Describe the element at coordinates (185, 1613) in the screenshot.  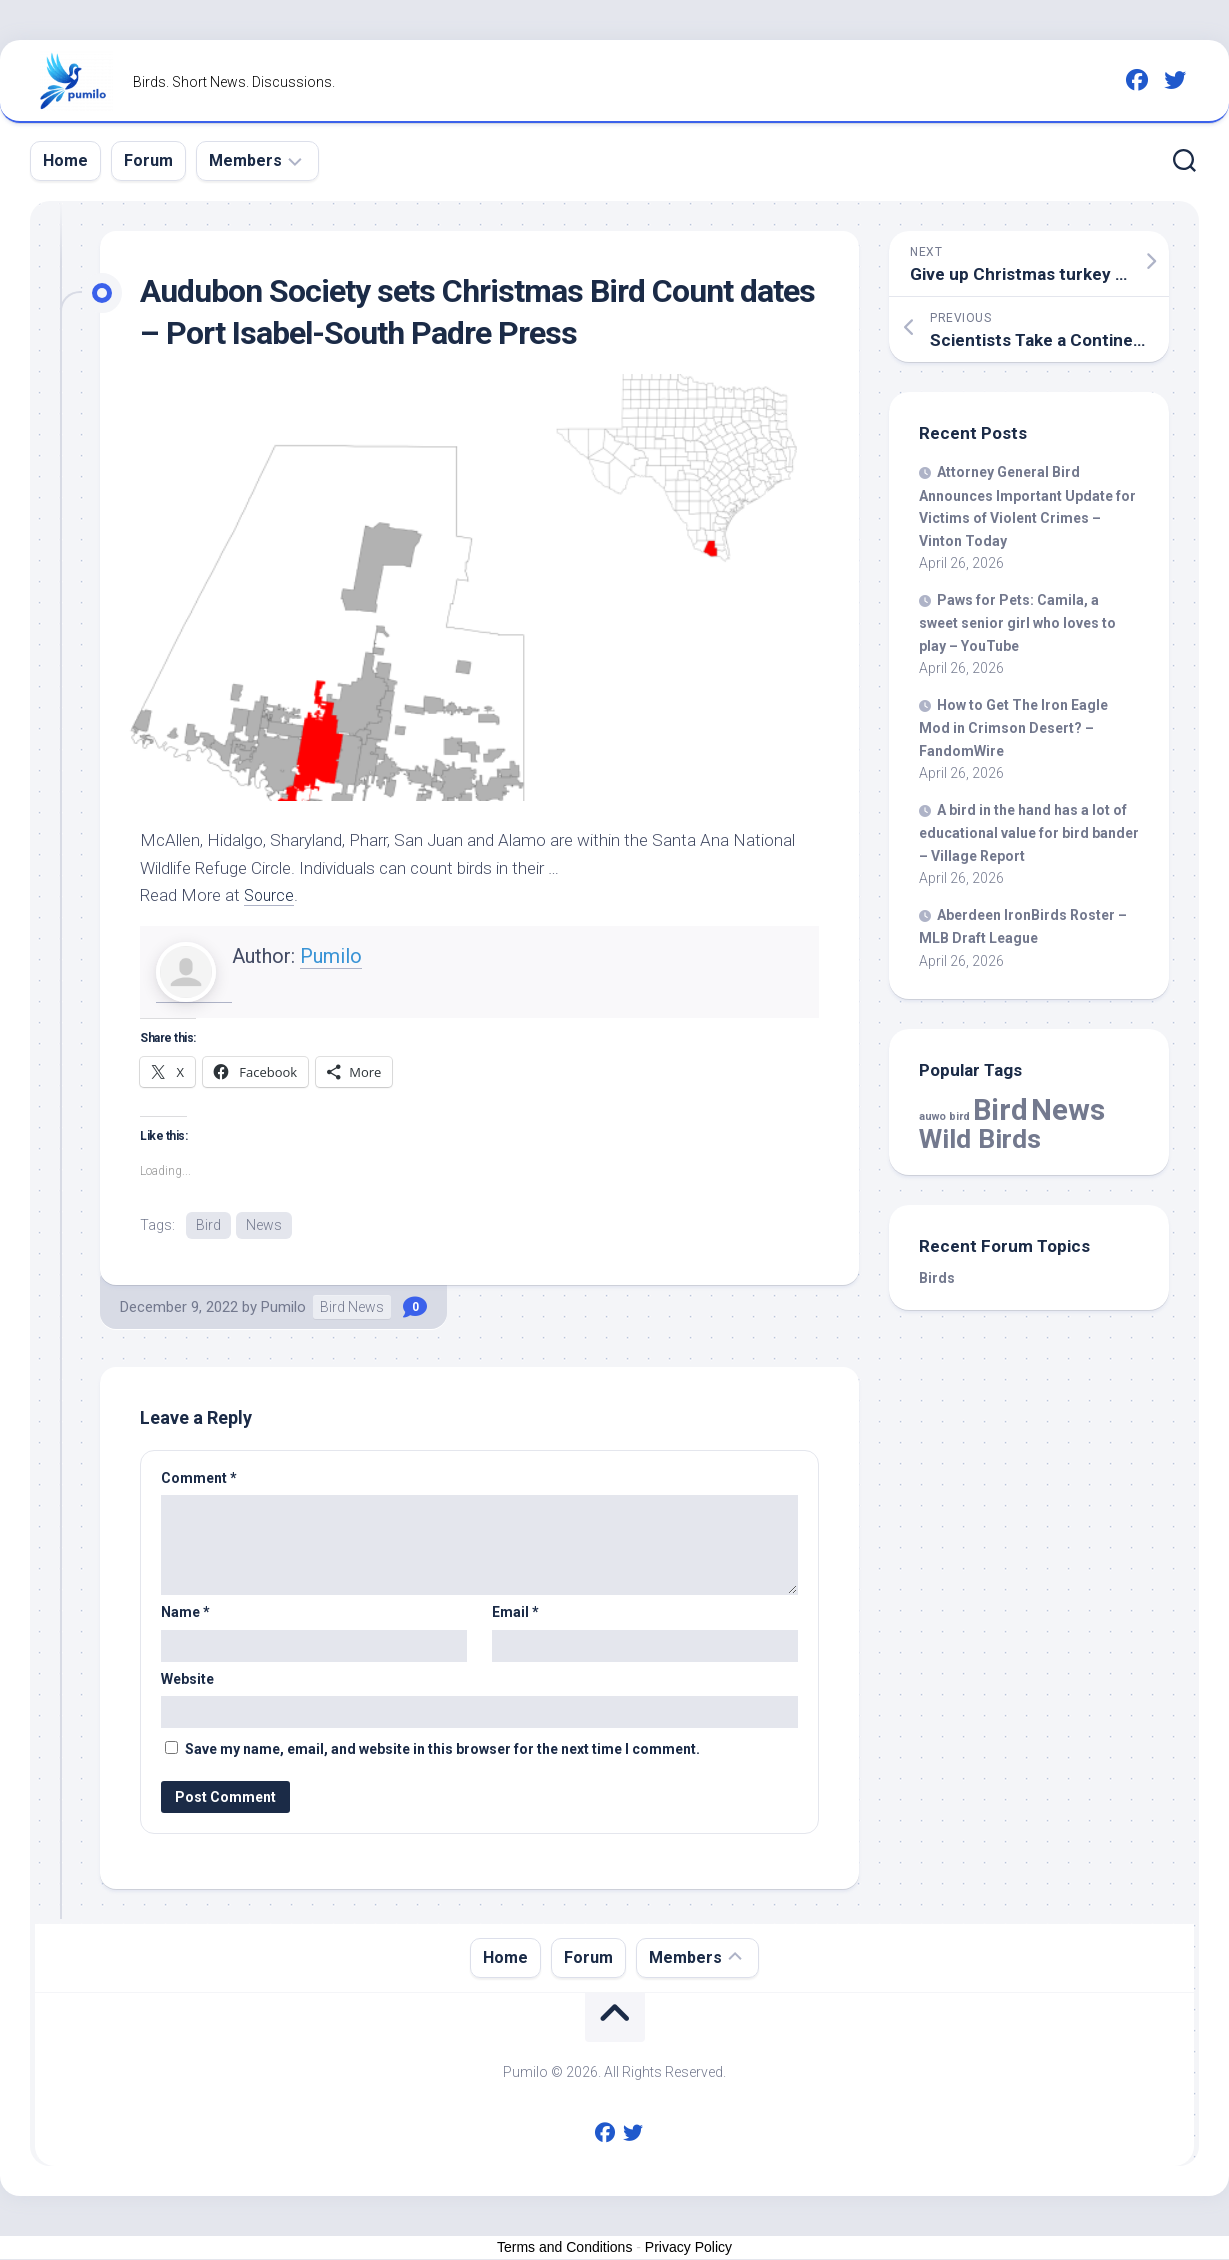
I see `Name` at that location.